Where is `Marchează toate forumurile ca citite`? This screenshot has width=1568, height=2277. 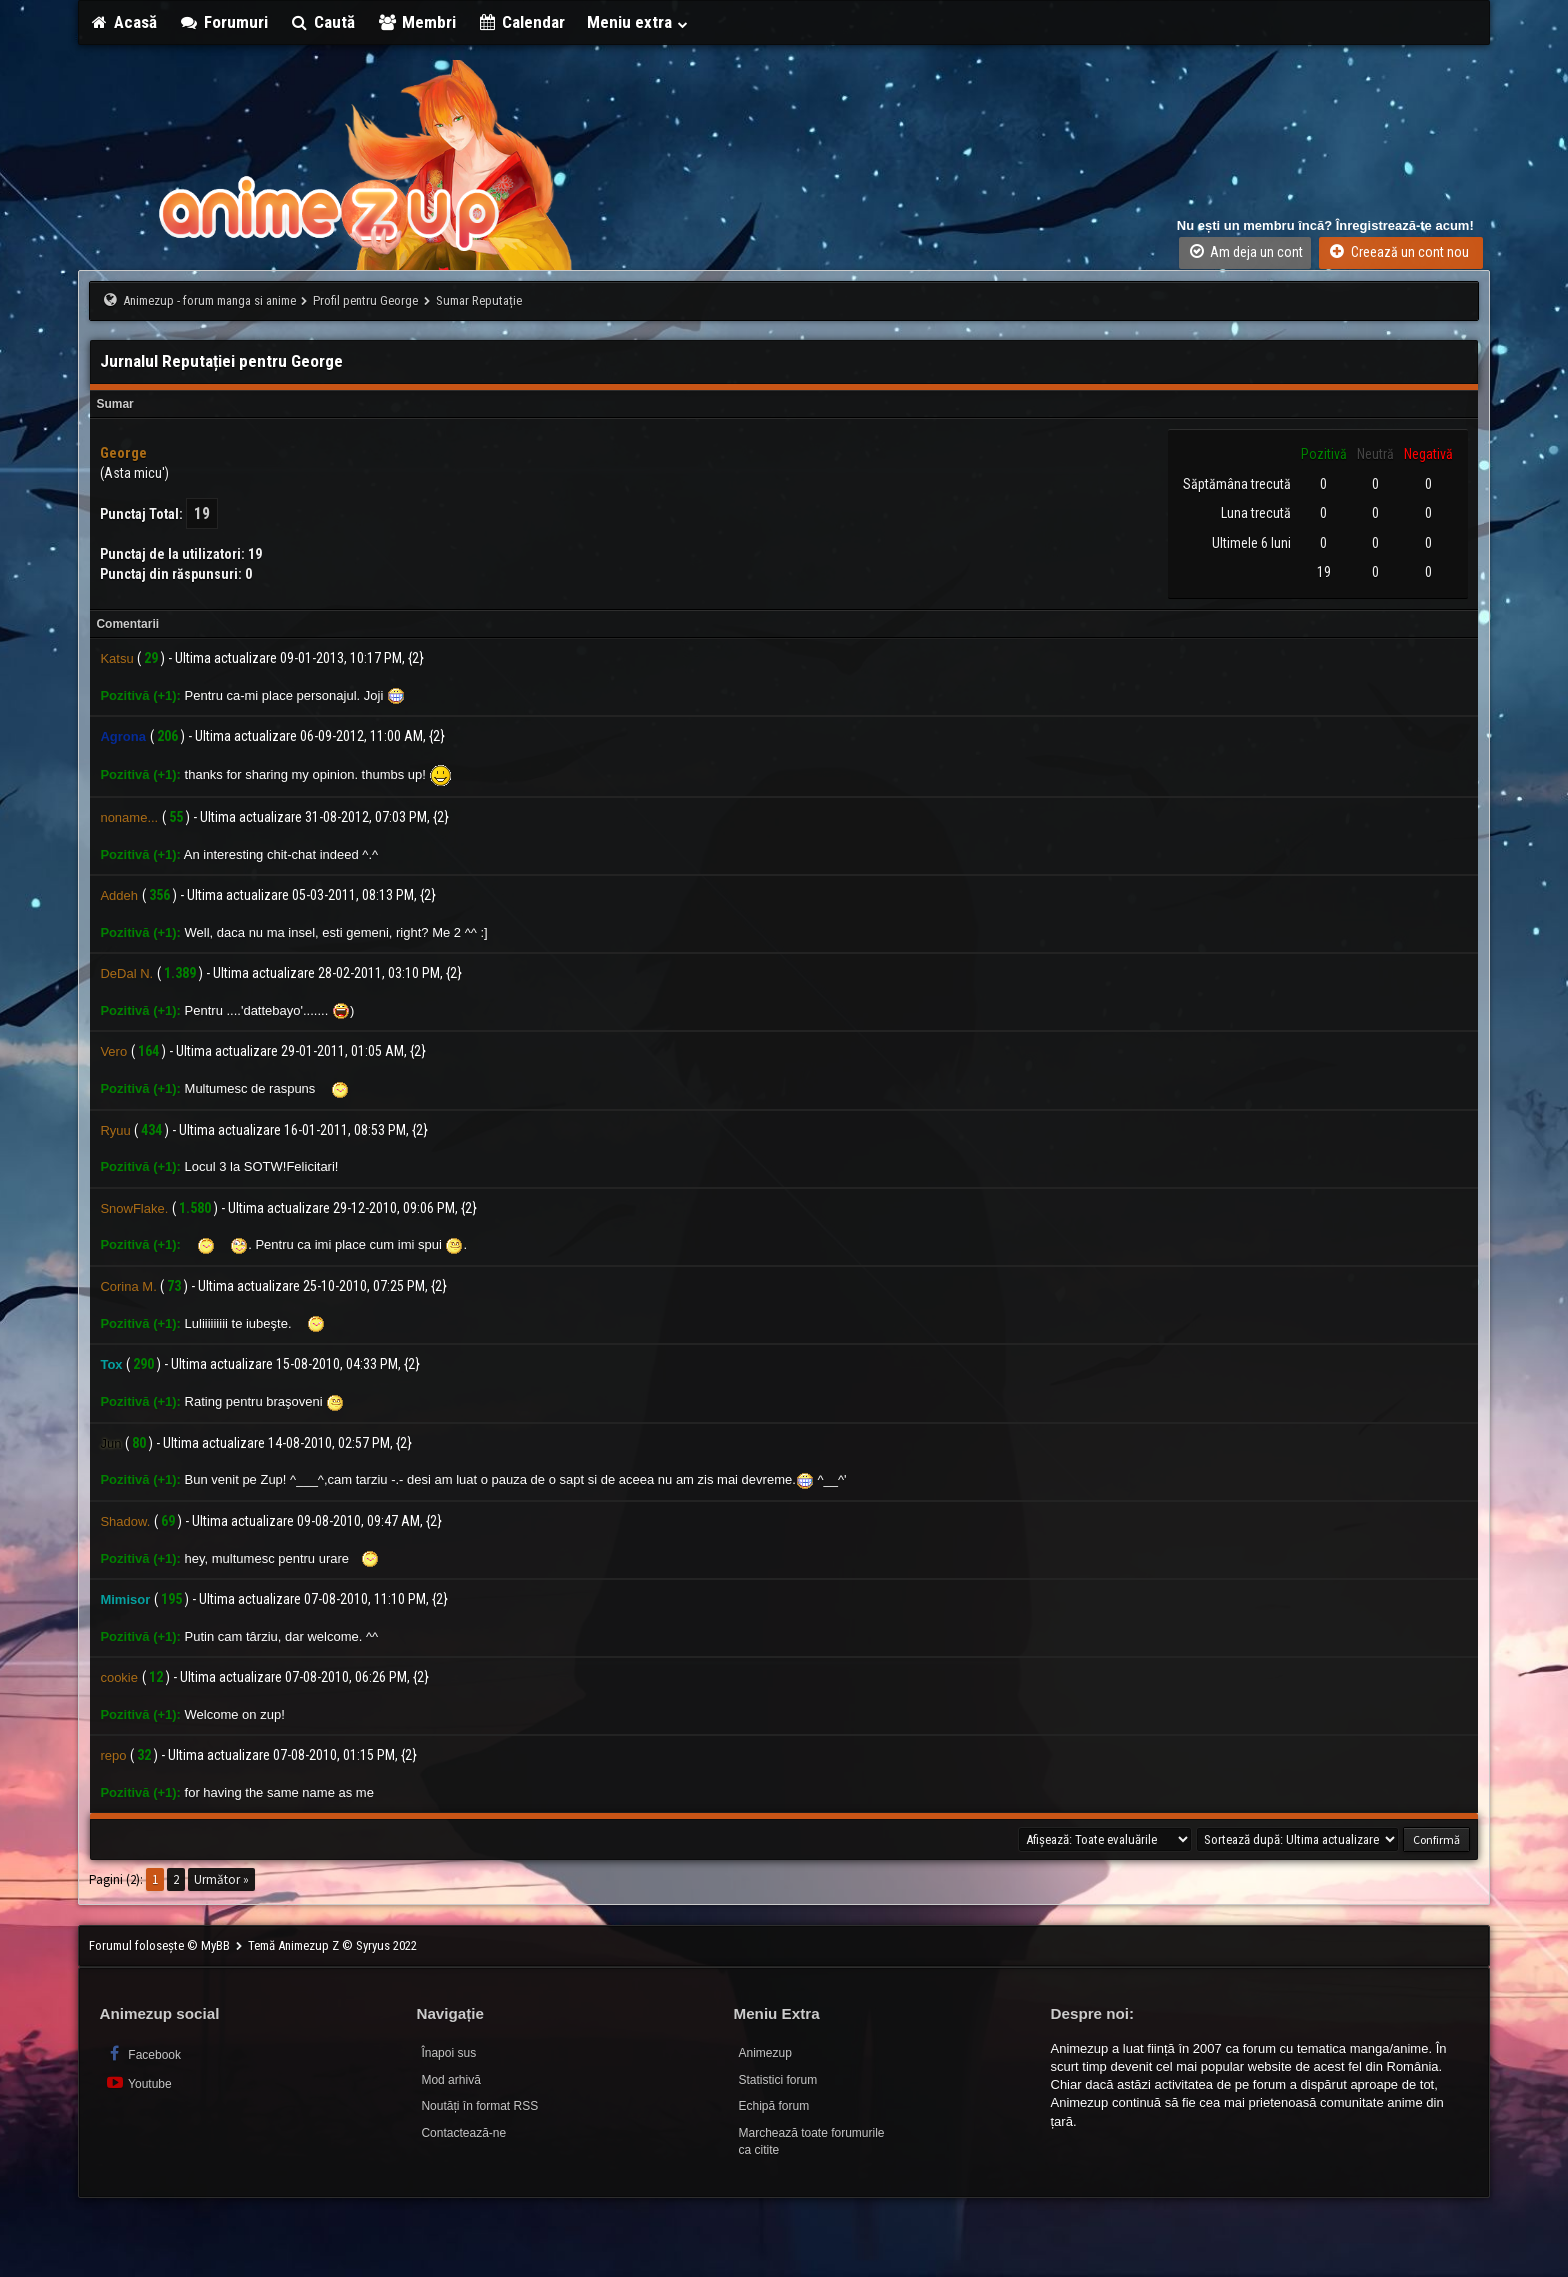 Marchează toate forumurile ca citite is located at coordinates (811, 2141).